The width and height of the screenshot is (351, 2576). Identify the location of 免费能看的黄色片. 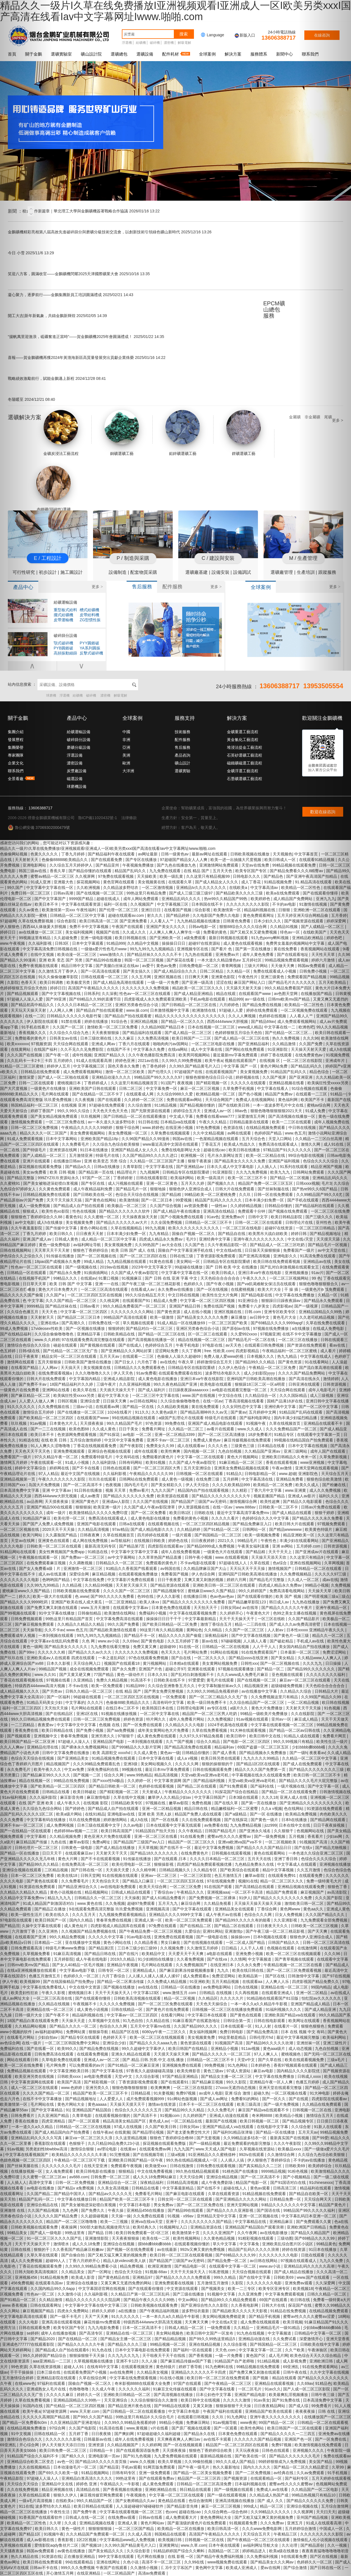
(158, 1457).